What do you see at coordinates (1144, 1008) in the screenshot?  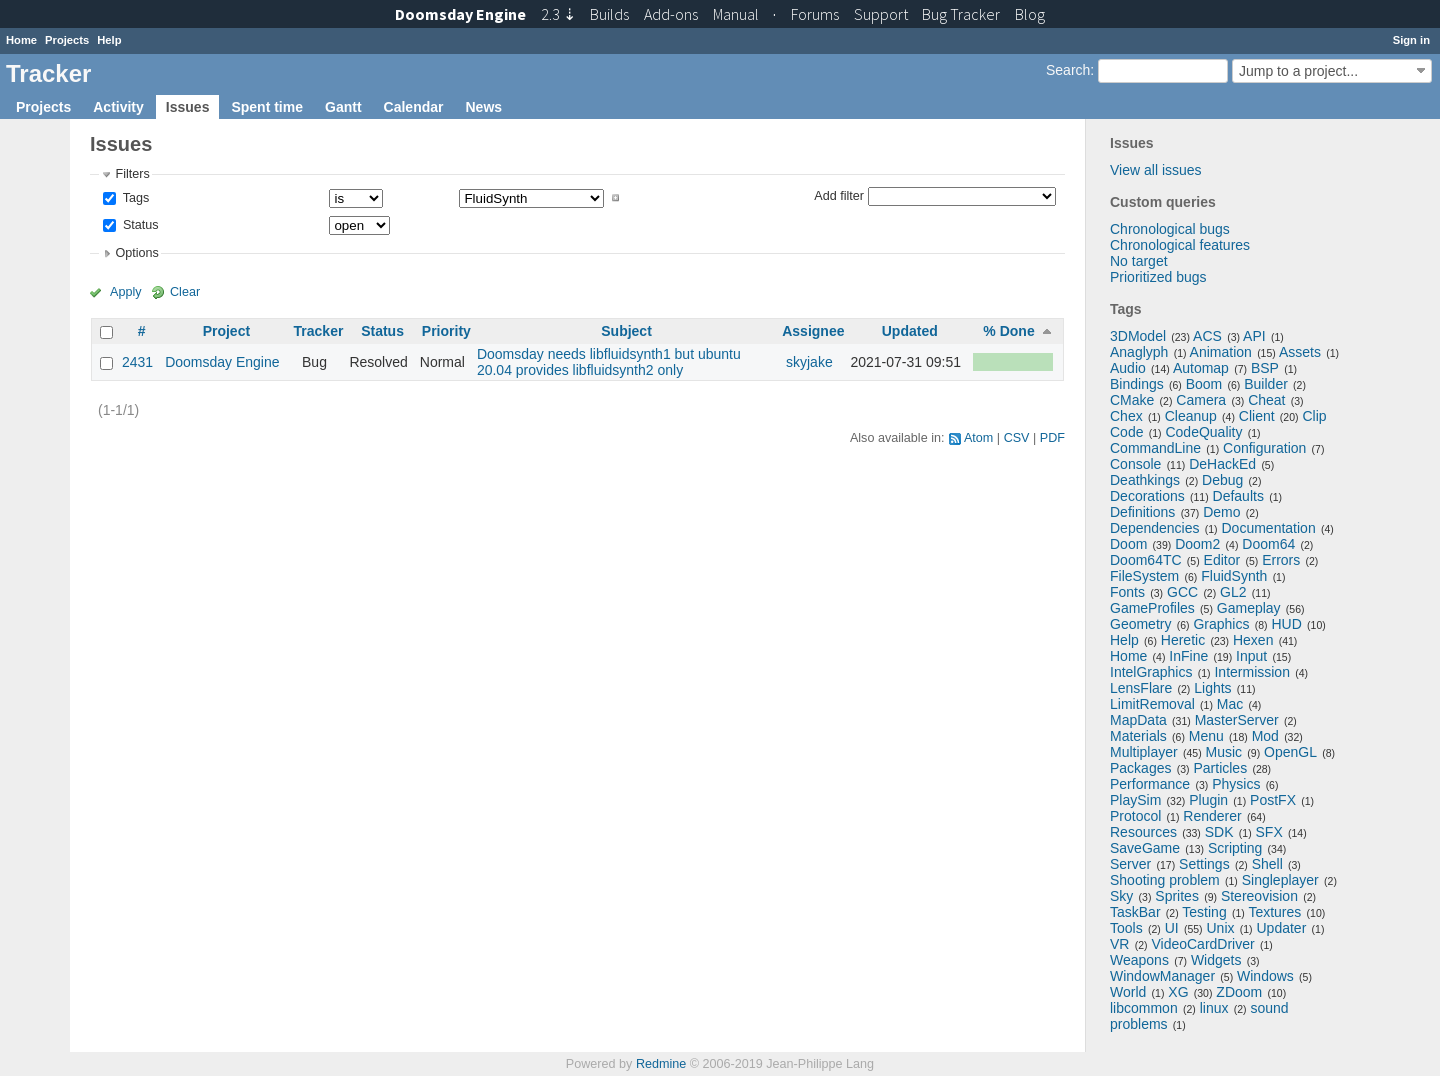 I see `libcommon` at bounding box center [1144, 1008].